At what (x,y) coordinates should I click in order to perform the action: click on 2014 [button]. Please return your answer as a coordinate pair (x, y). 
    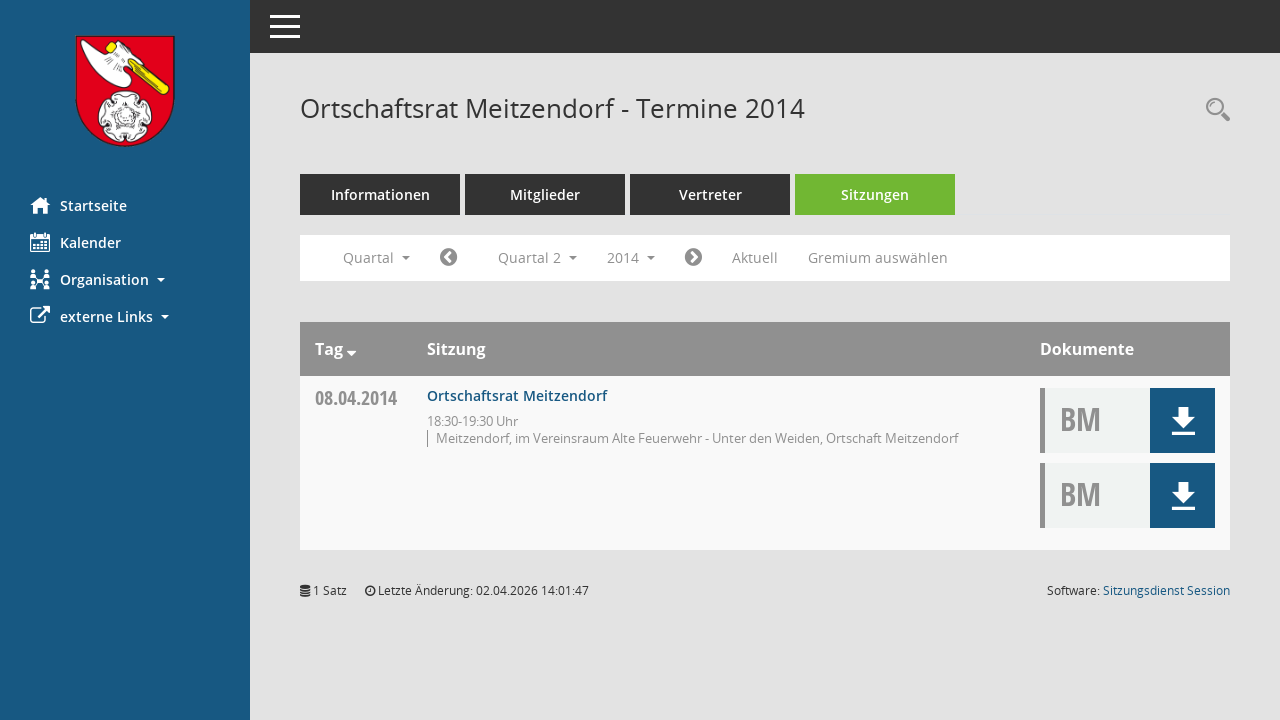
    Looking at the image, I should click on (631, 257).